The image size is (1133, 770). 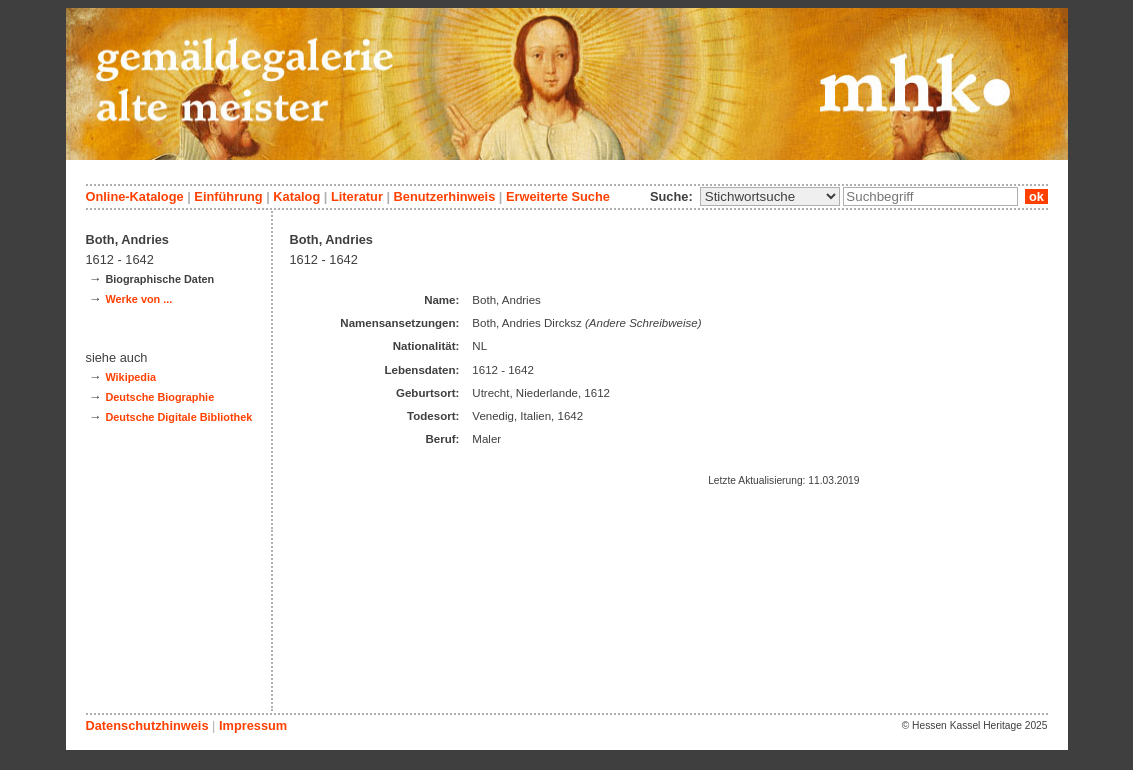 I want to click on Online-Kataloge, so click(x=135, y=196).